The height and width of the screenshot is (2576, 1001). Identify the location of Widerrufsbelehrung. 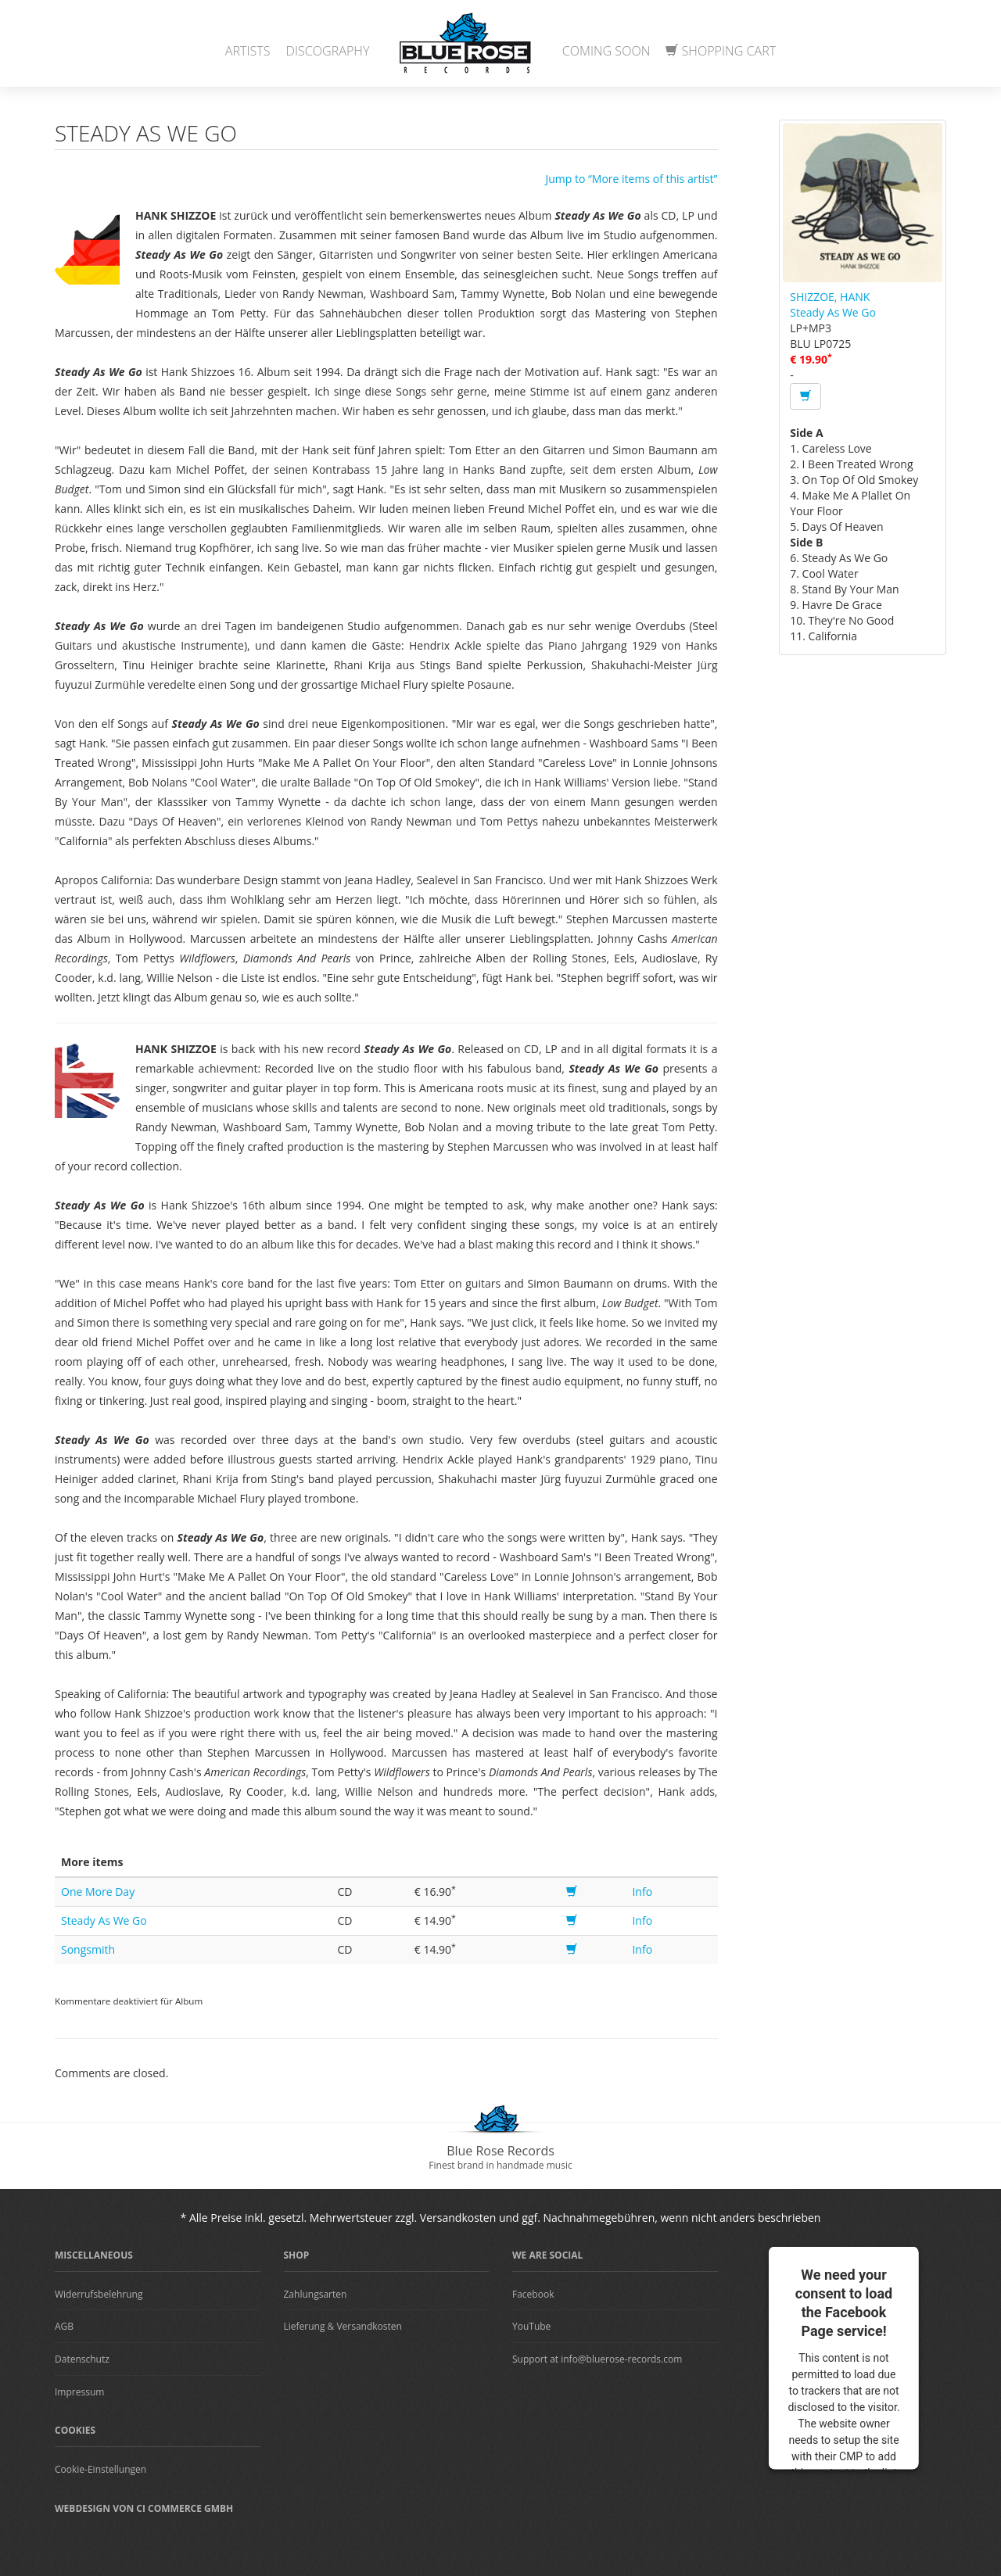
(98, 2294).